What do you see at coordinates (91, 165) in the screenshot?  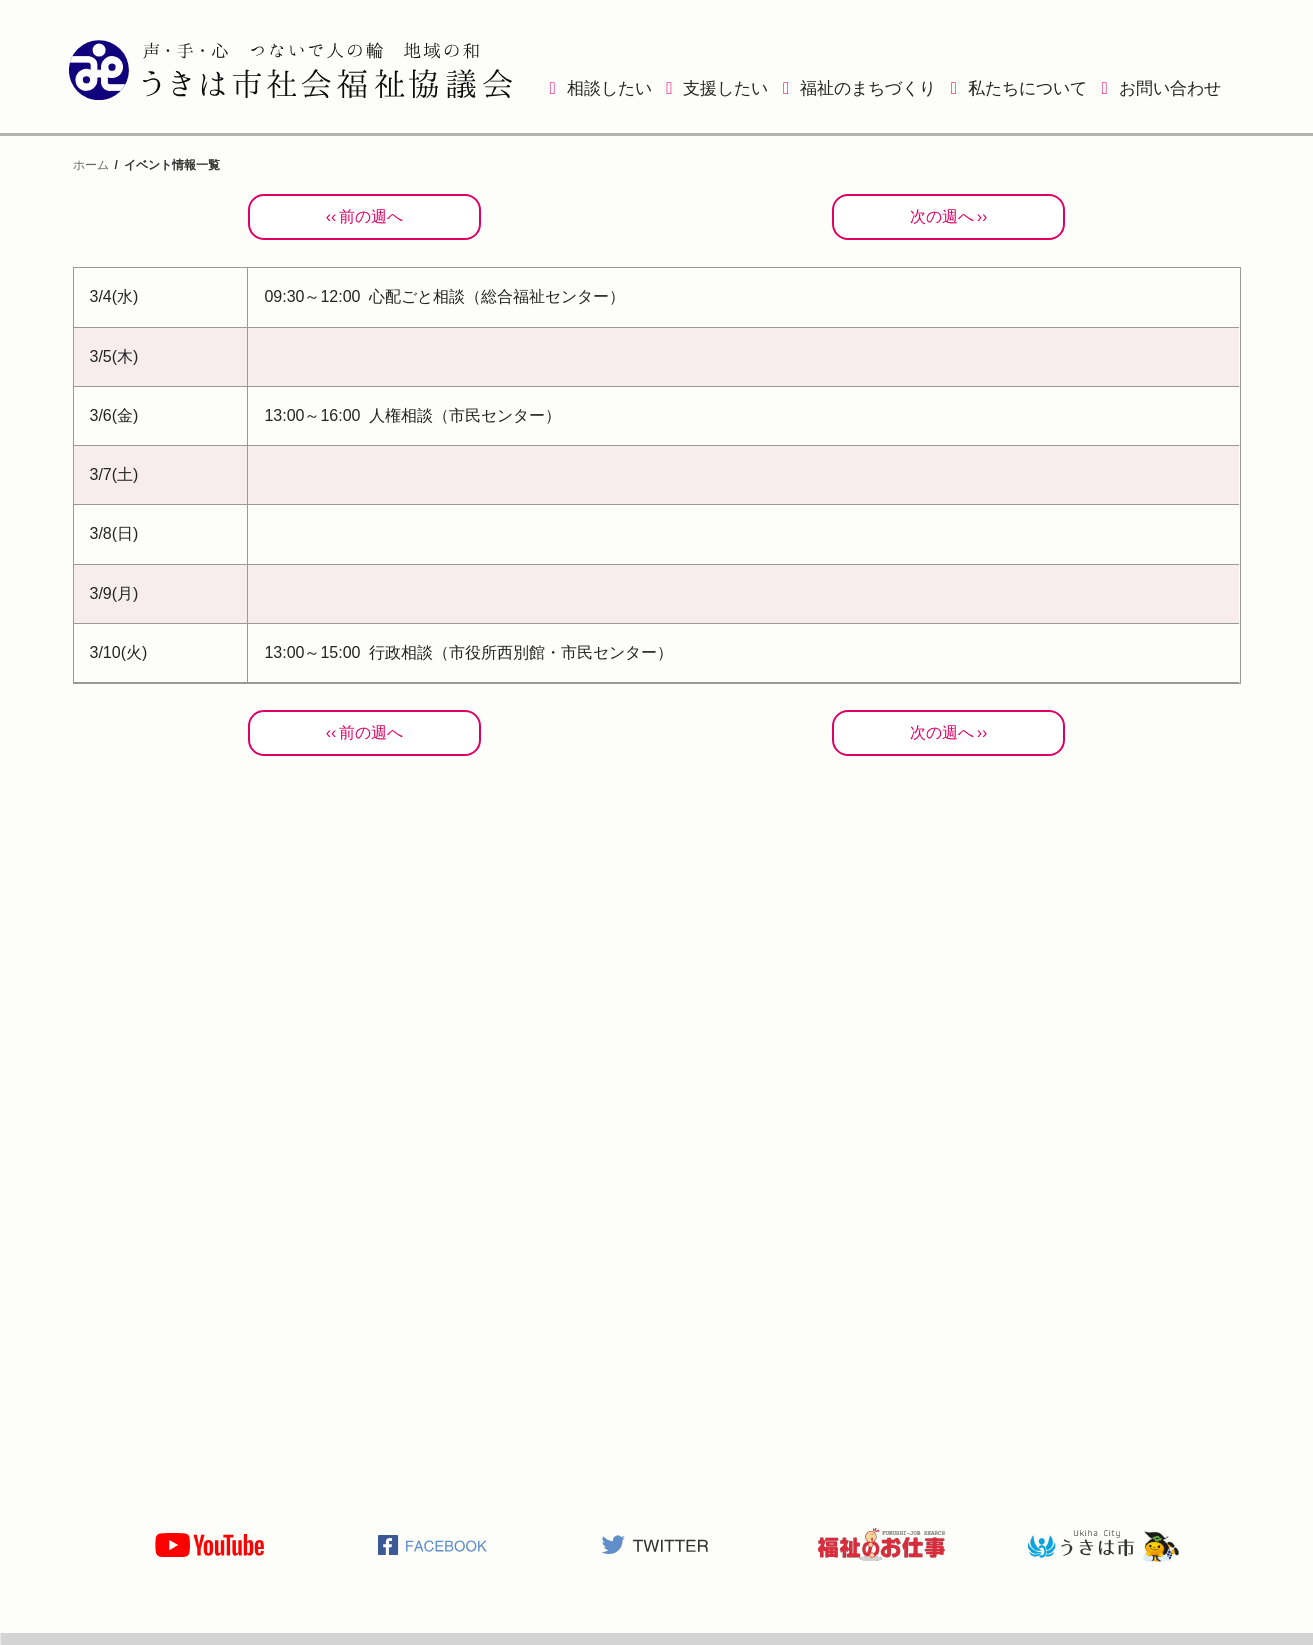 I see `ホーム` at bounding box center [91, 165].